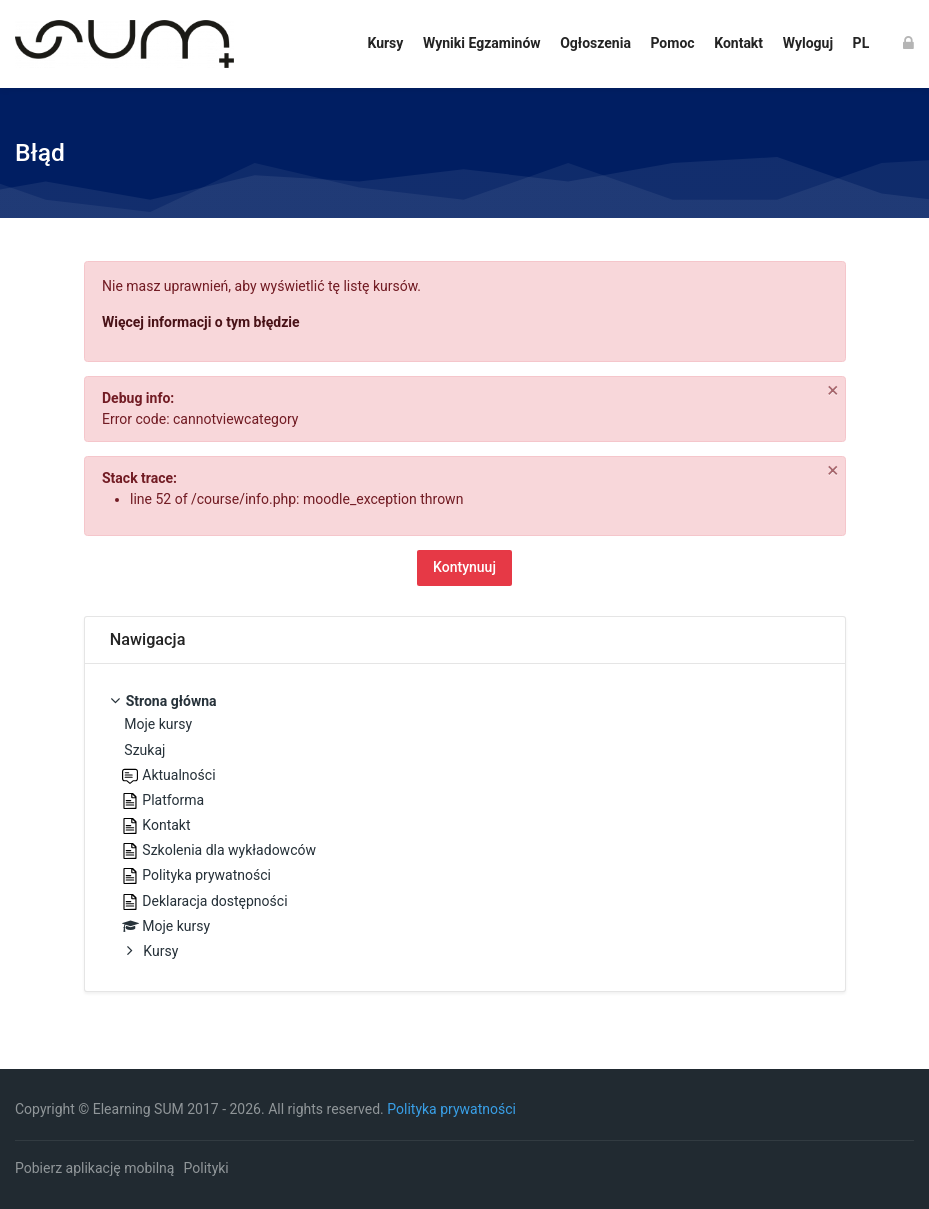  I want to click on [Zaloguj się], so click(908, 44).